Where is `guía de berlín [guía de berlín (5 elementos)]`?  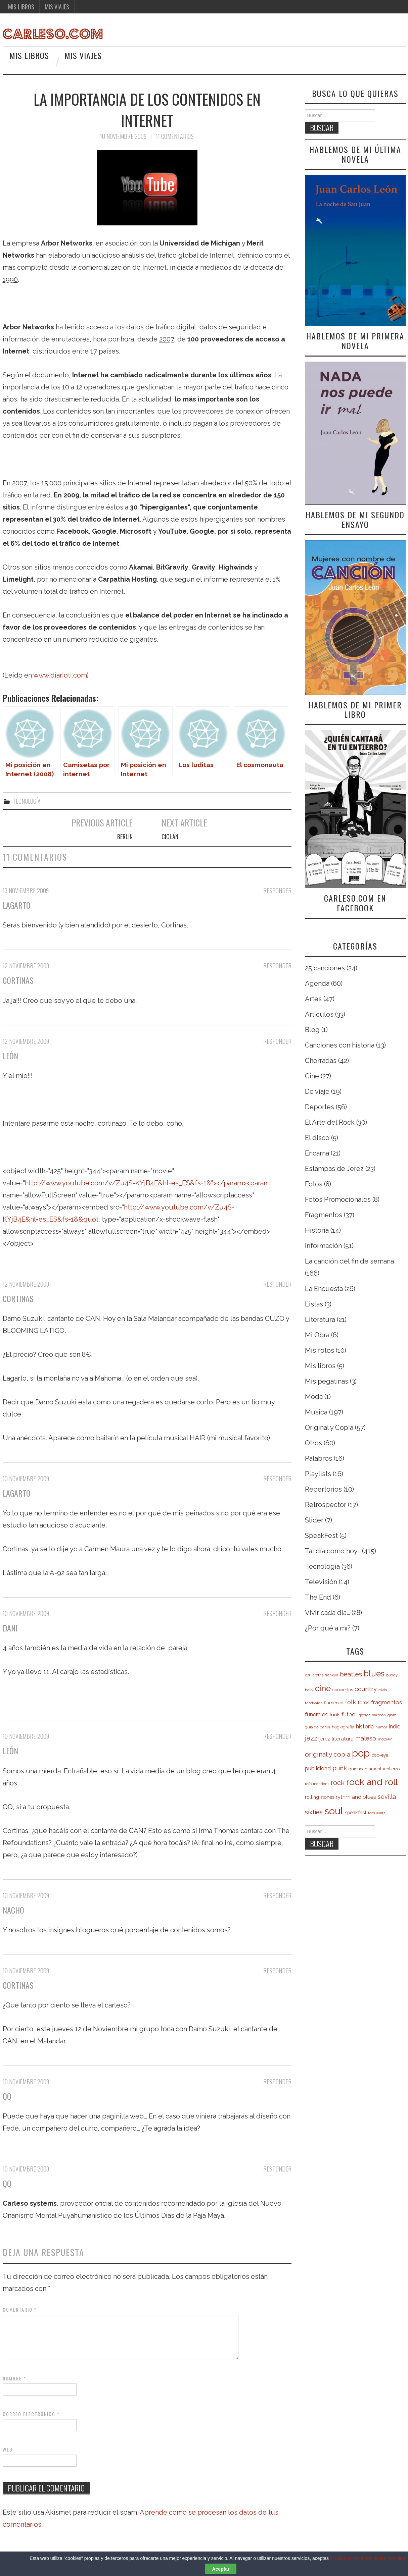
guía de berlín [guía de berlín (5 elementos)] is located at coordinates (317, 1727).